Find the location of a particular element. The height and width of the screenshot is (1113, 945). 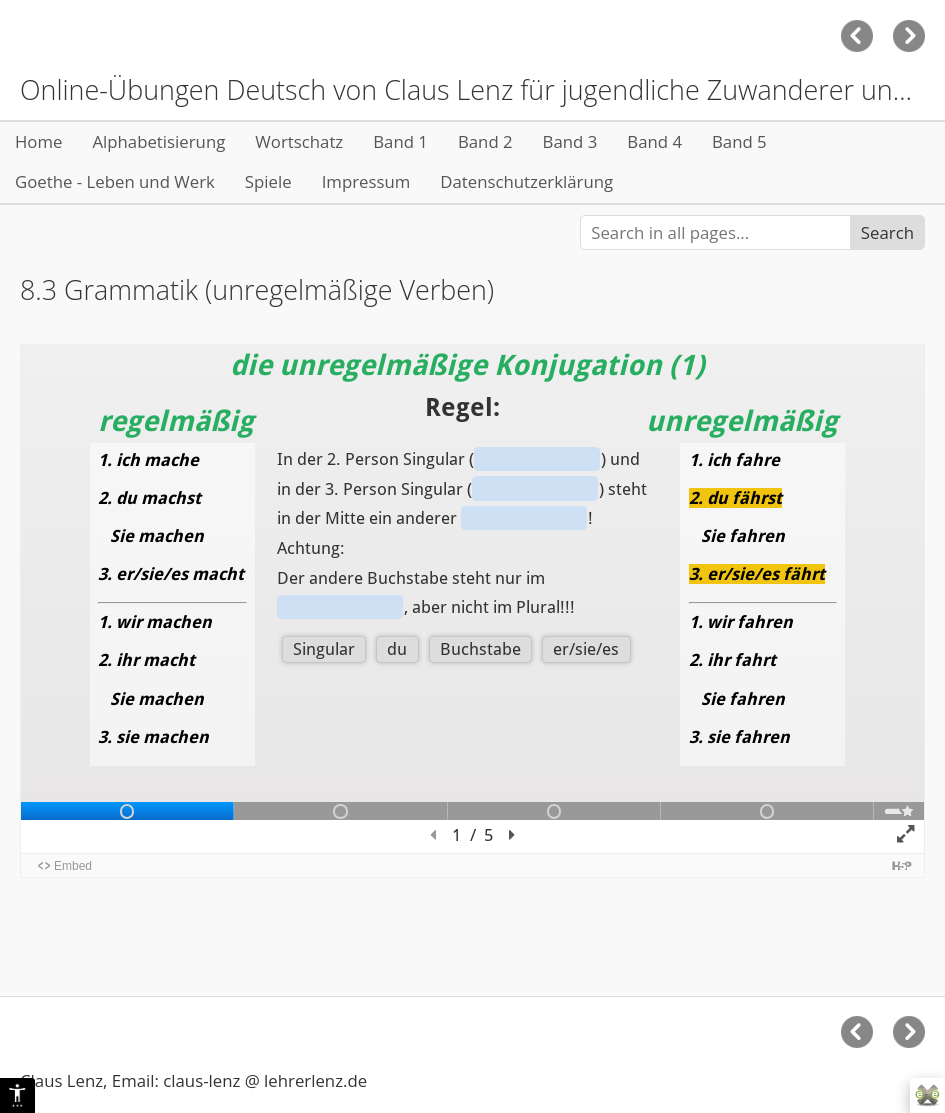

Spiele is located at coordinates (268, 181).